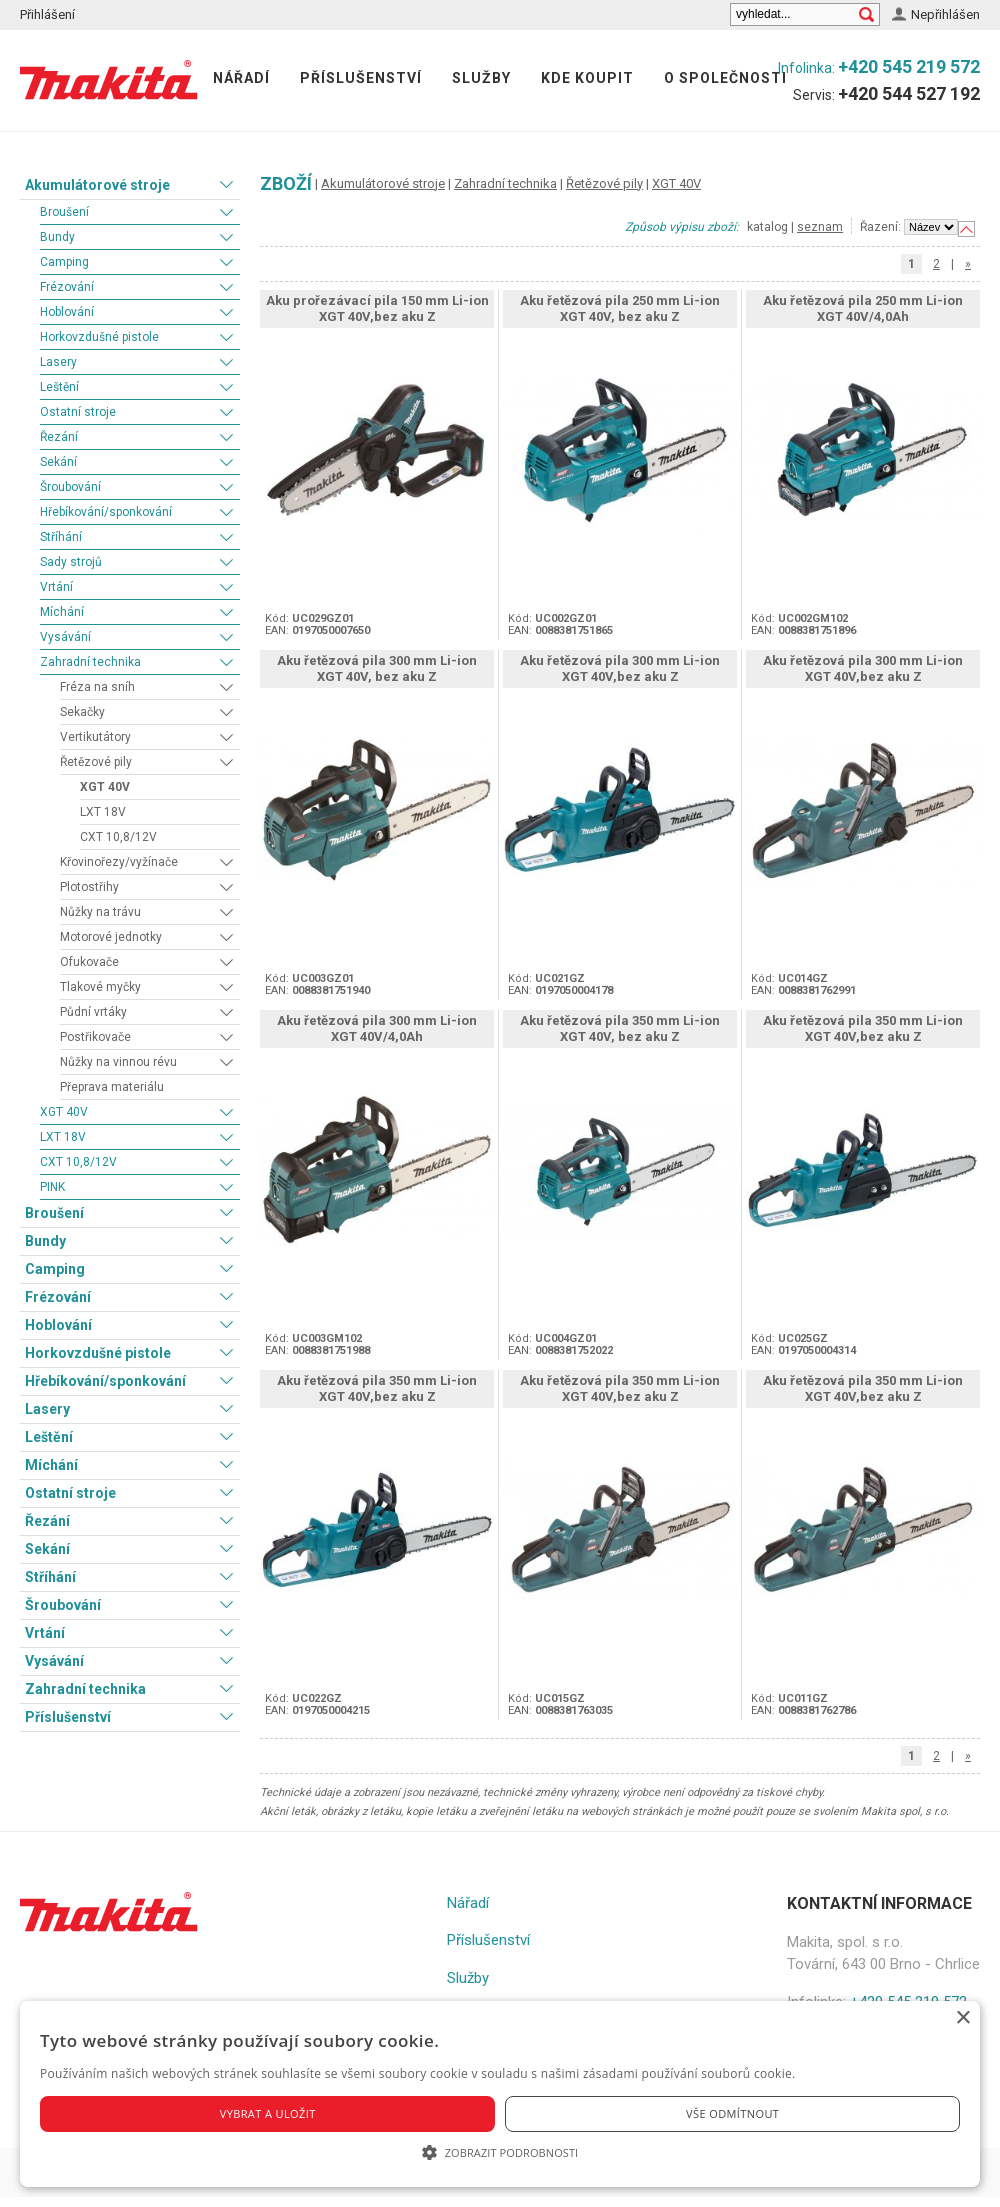 The width and height of the screenshot is (1000, 2207). I want to click on Služby, so click(481, 78).